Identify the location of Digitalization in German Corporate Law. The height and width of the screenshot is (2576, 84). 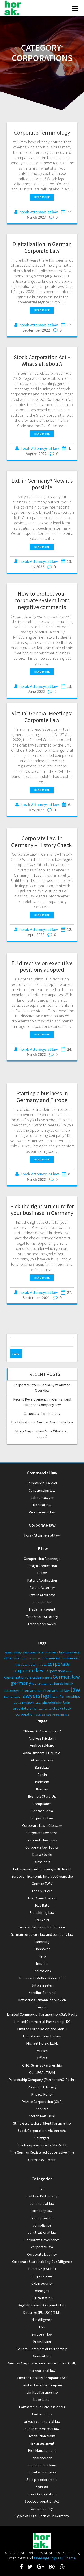
(42, 247).